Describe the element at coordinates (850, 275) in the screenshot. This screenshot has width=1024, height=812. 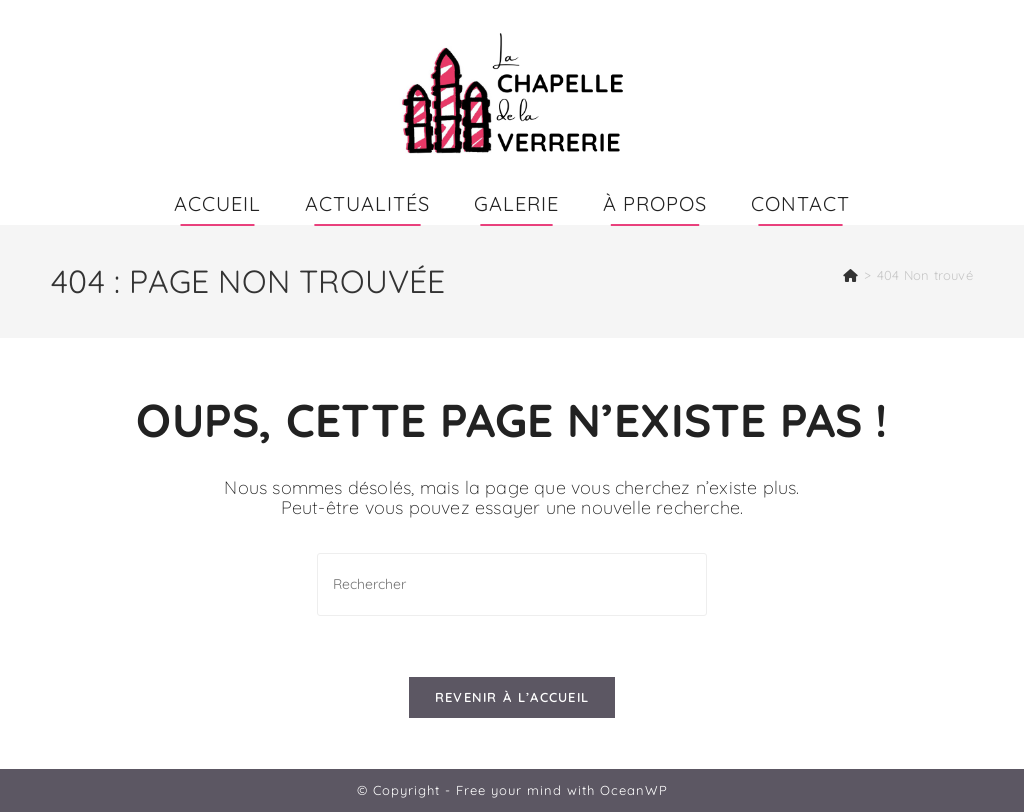
I see `[Accueil]` at that location.